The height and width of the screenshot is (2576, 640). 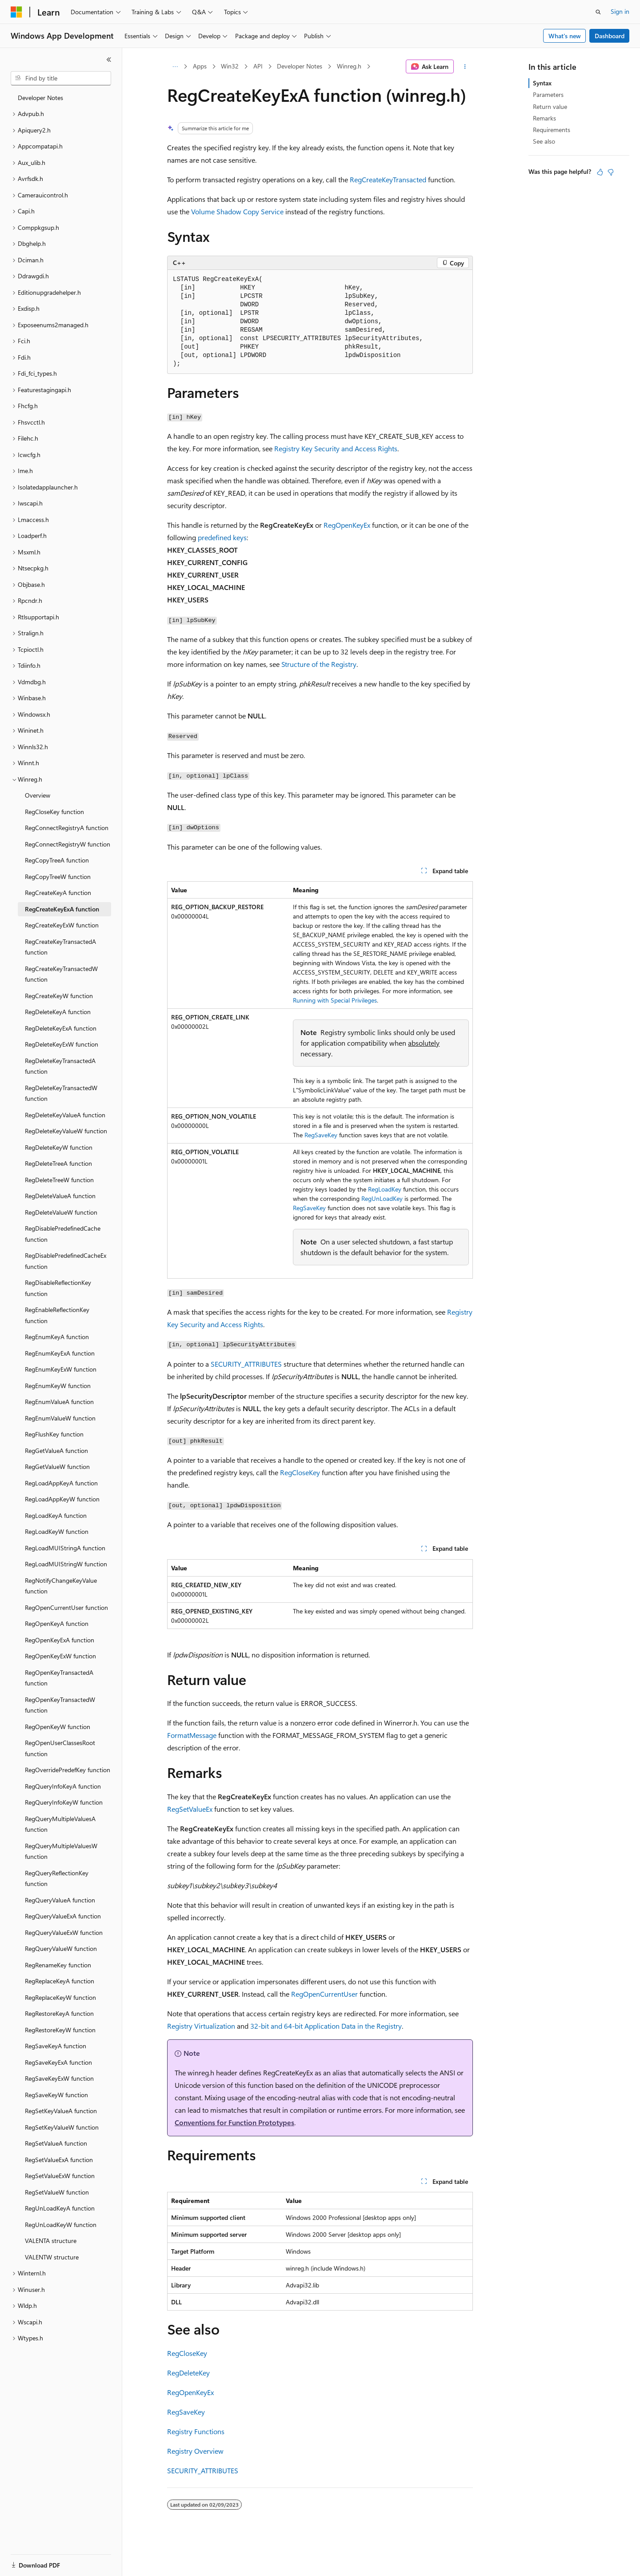 I want to click on Developer Notes, so click(x=299, y=66).